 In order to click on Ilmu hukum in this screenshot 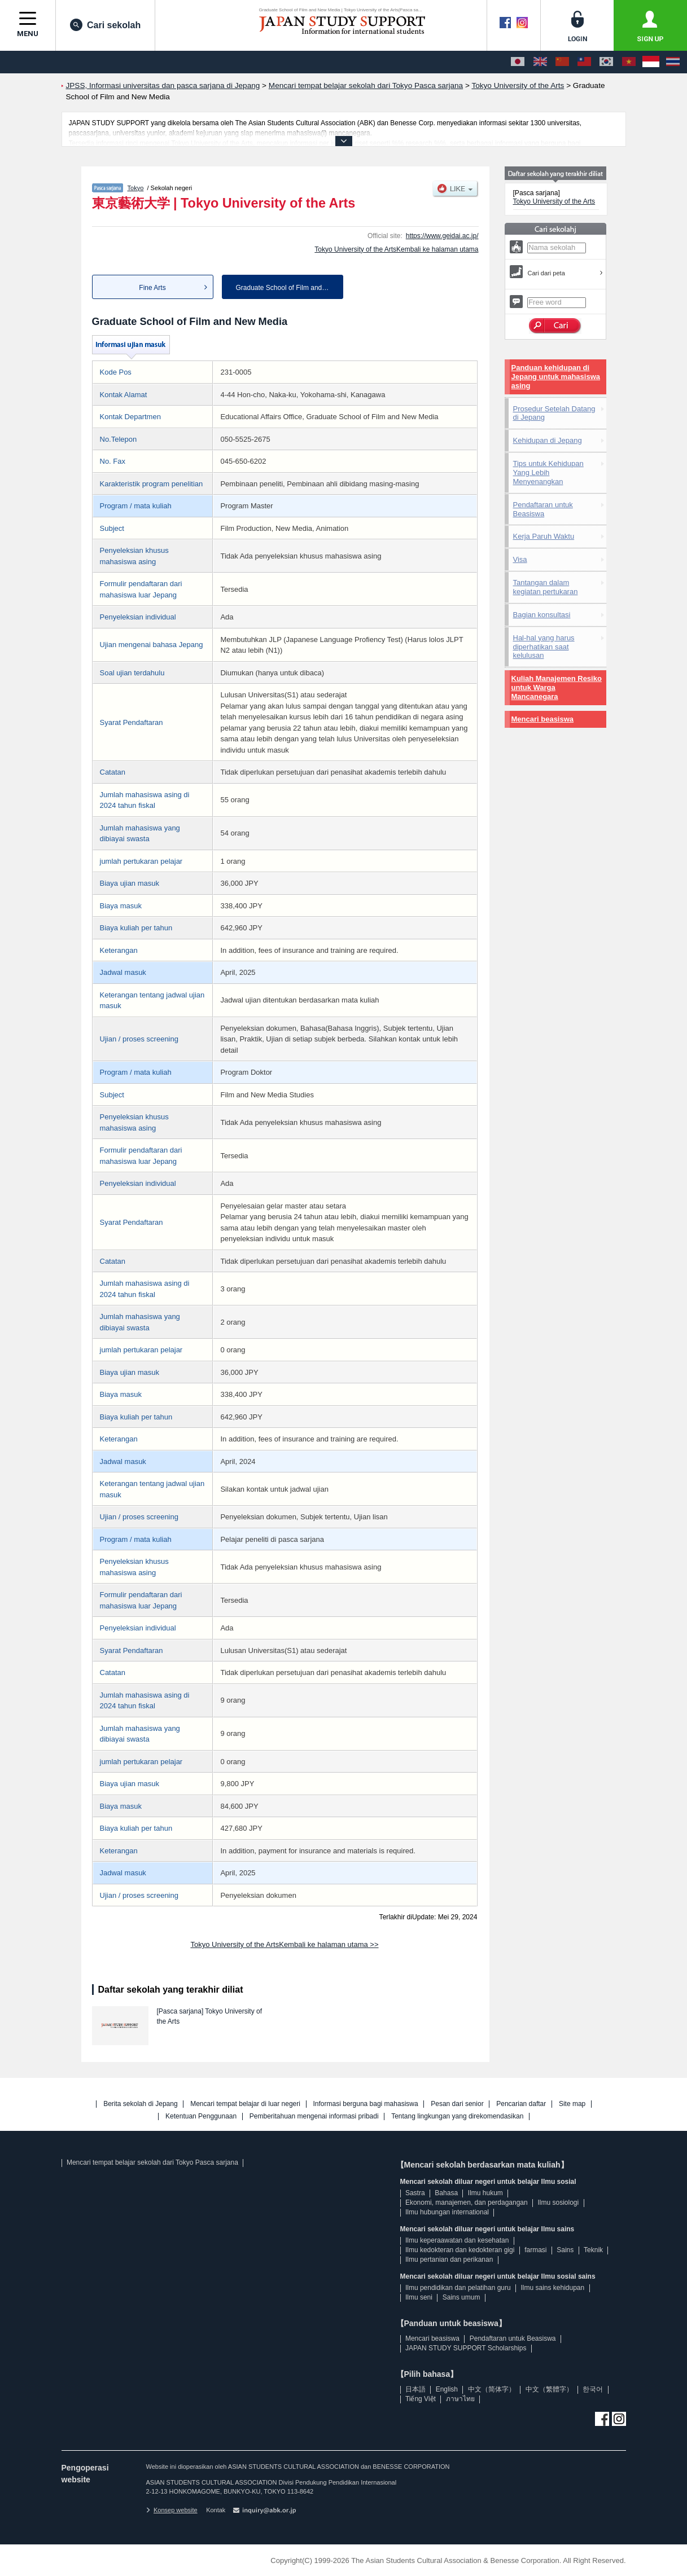, I will do `click(485, 2193)`.